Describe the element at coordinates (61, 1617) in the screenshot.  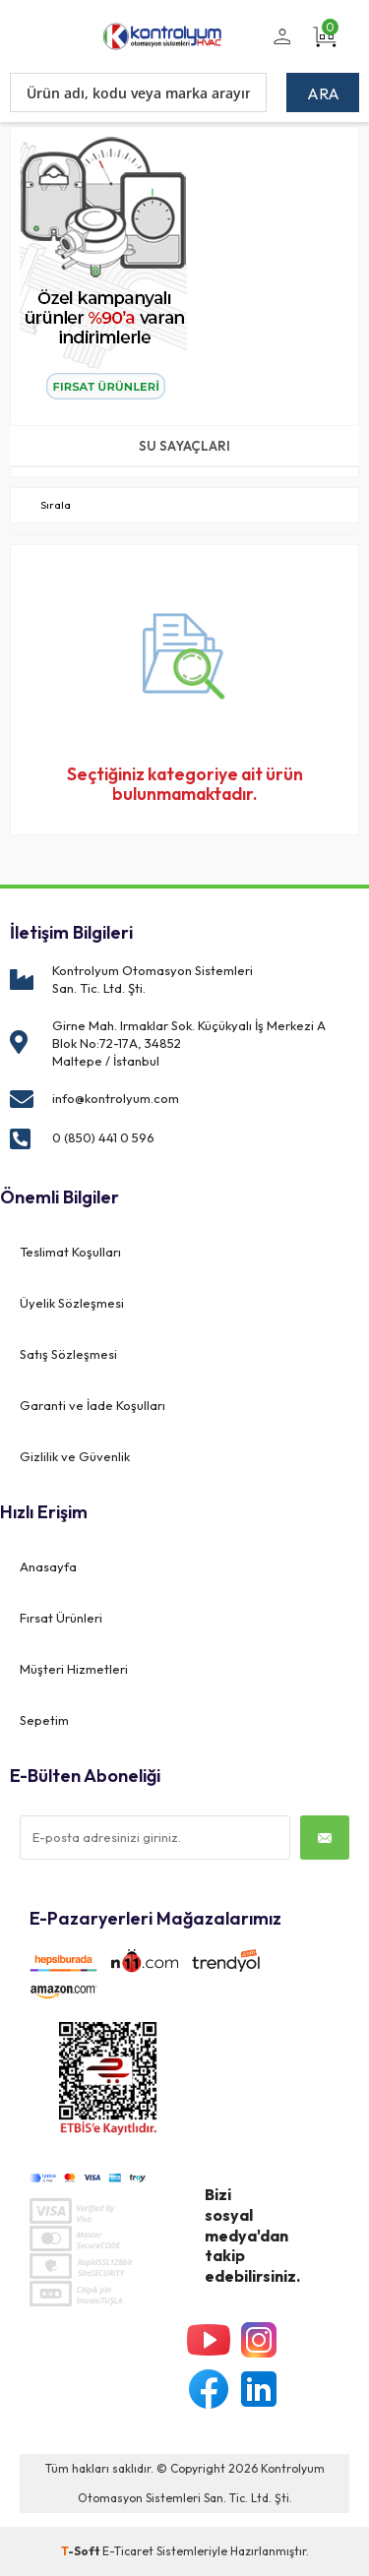
I see `Fırsat Ürünleri` at that location.